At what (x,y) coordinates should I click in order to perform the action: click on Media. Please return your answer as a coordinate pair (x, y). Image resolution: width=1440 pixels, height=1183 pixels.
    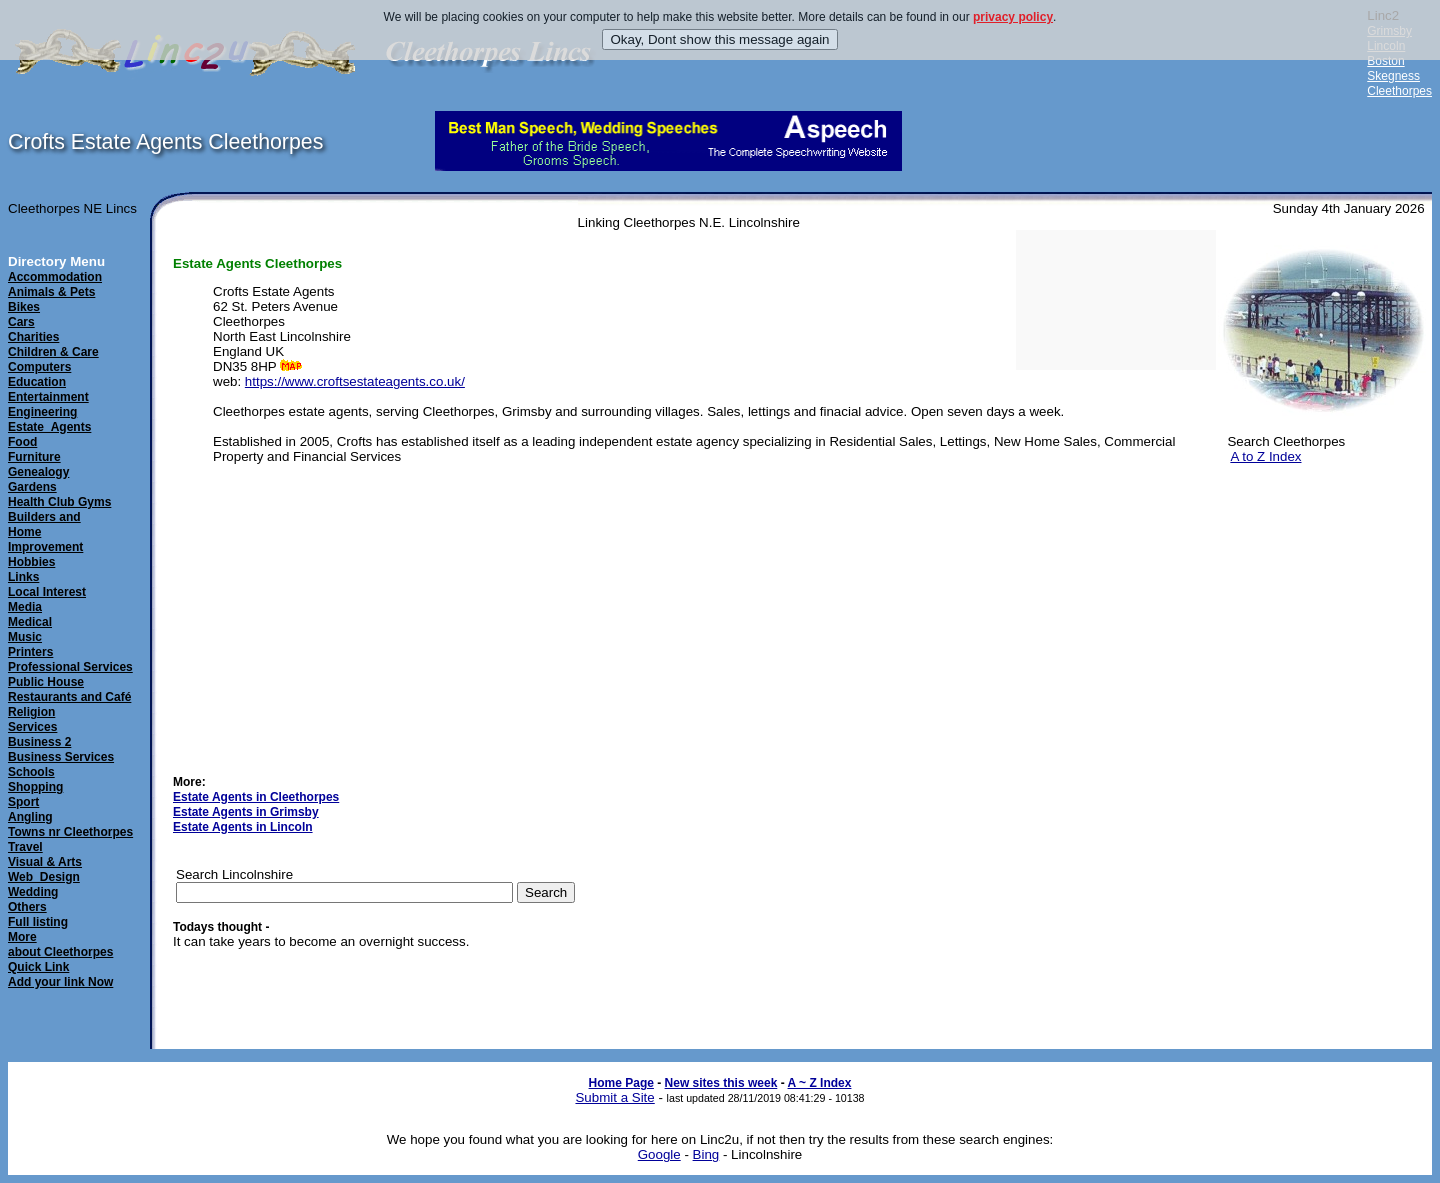
    Looking at the image, I should click on (25, 607).